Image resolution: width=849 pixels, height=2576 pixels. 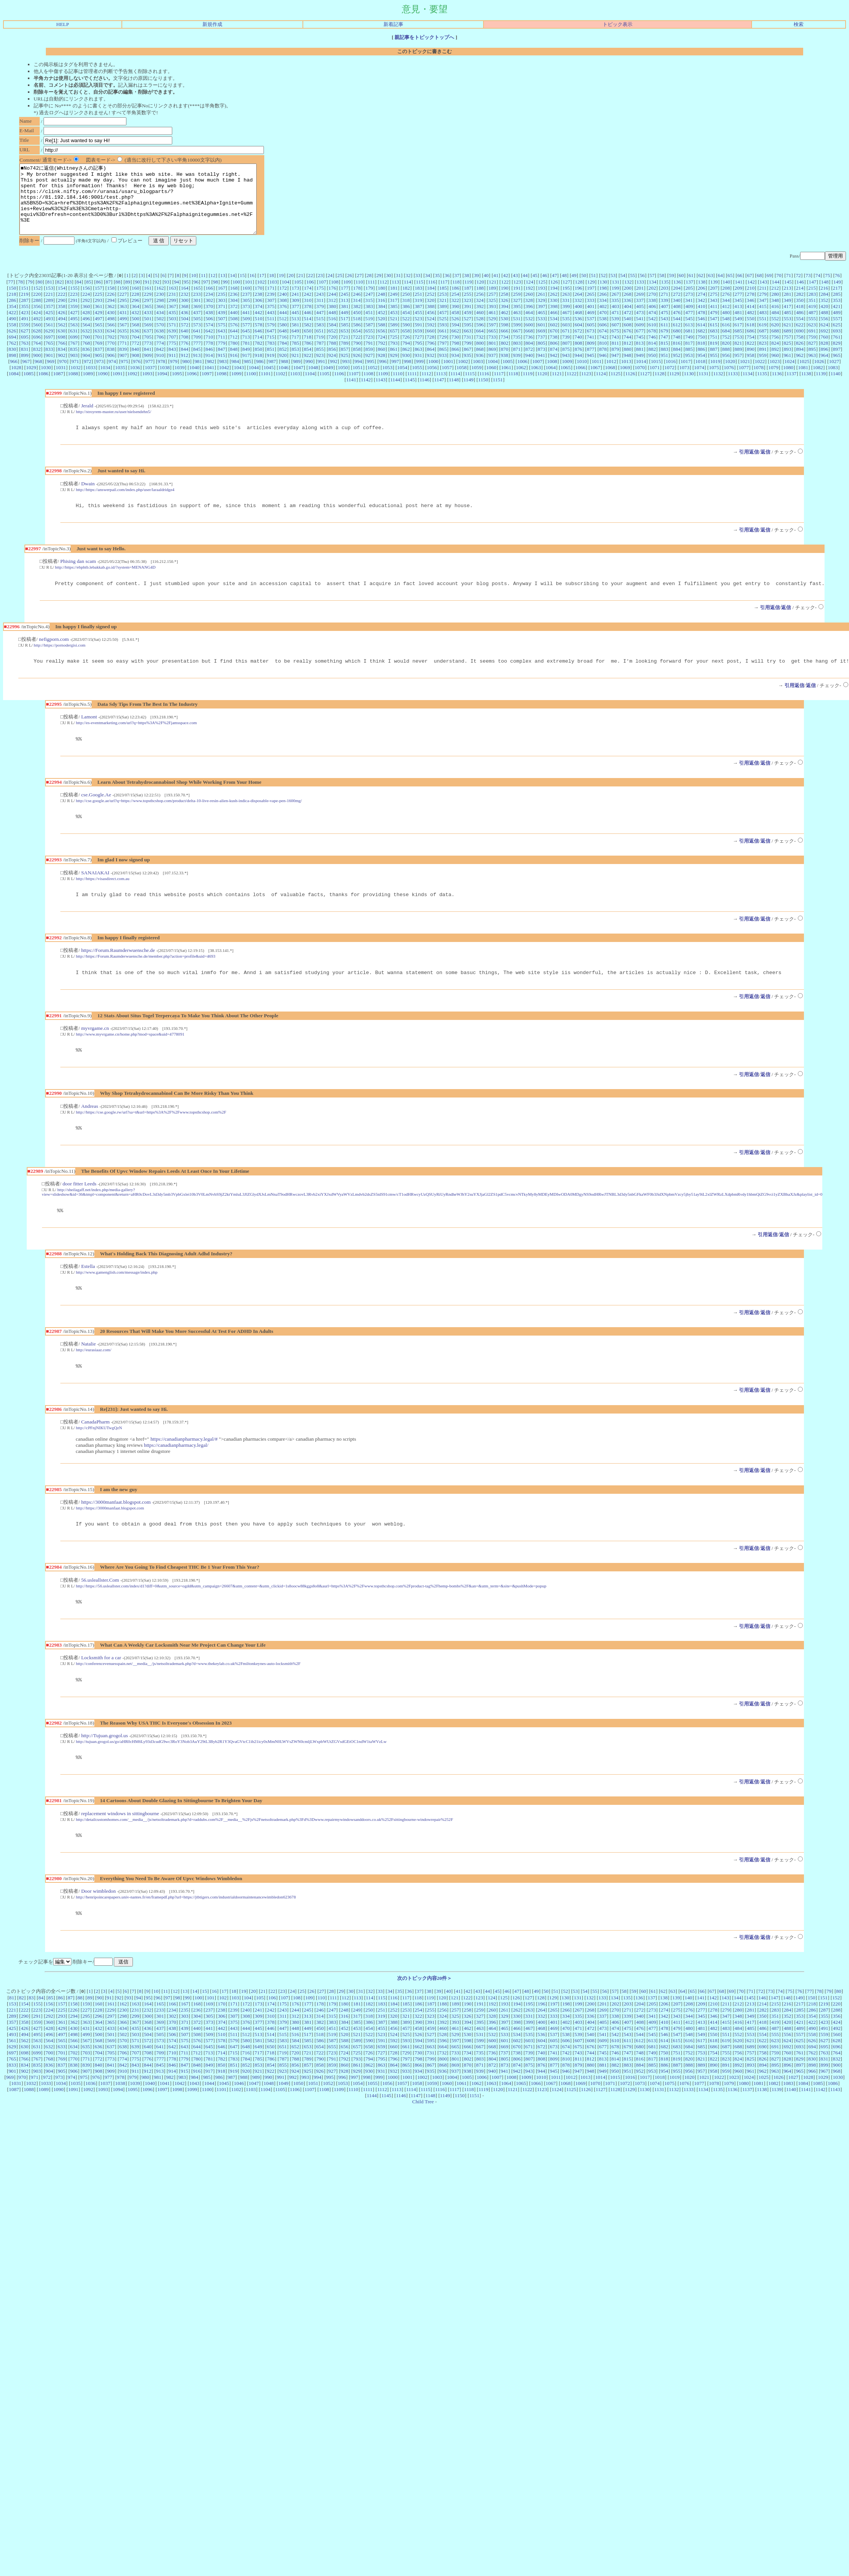 What do you see at coordinates (61, 332) in the screenshot?
I see `494` at bounding box center [61, 332].